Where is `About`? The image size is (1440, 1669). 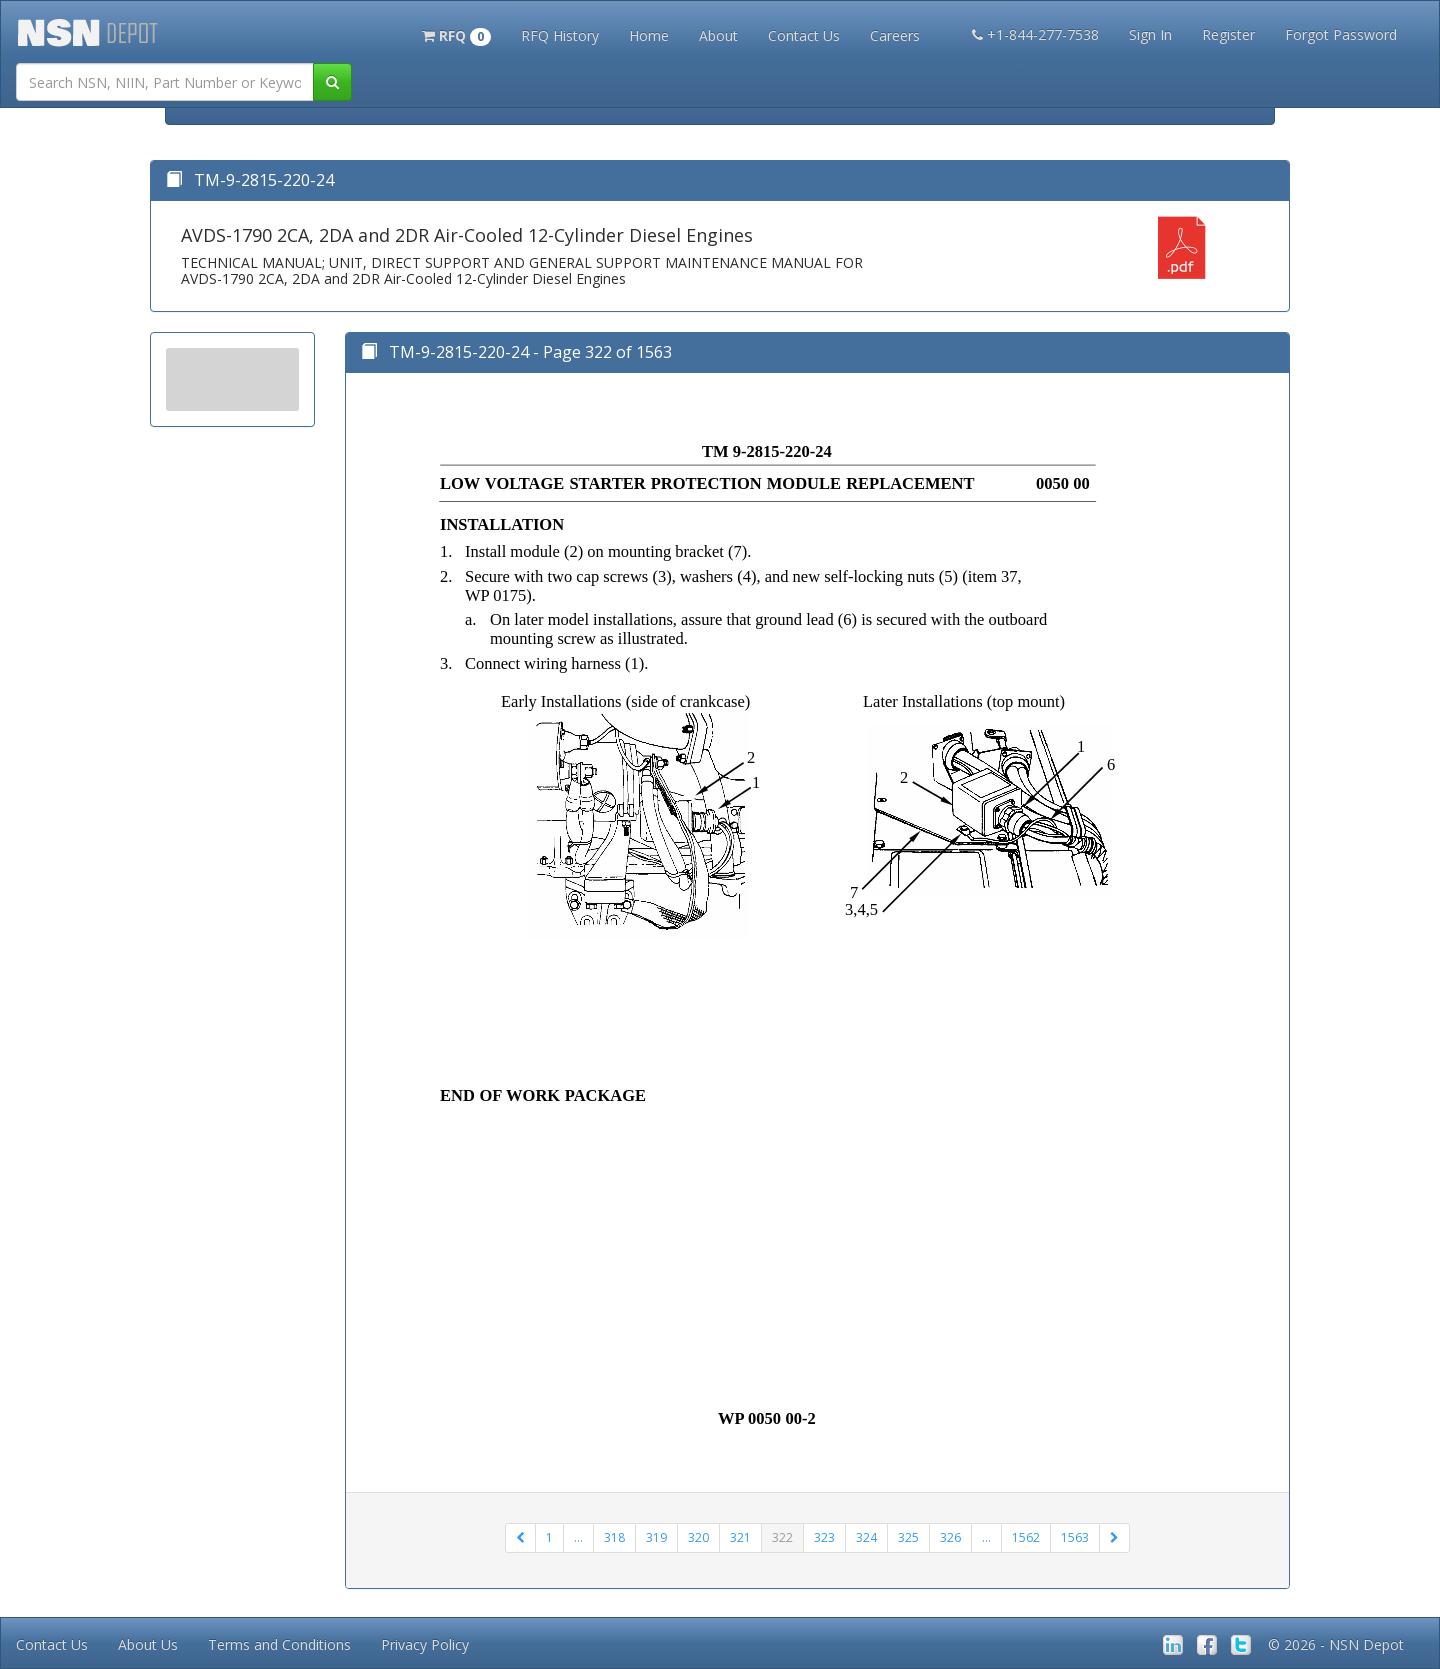
About is located at coordinates (718, 35).